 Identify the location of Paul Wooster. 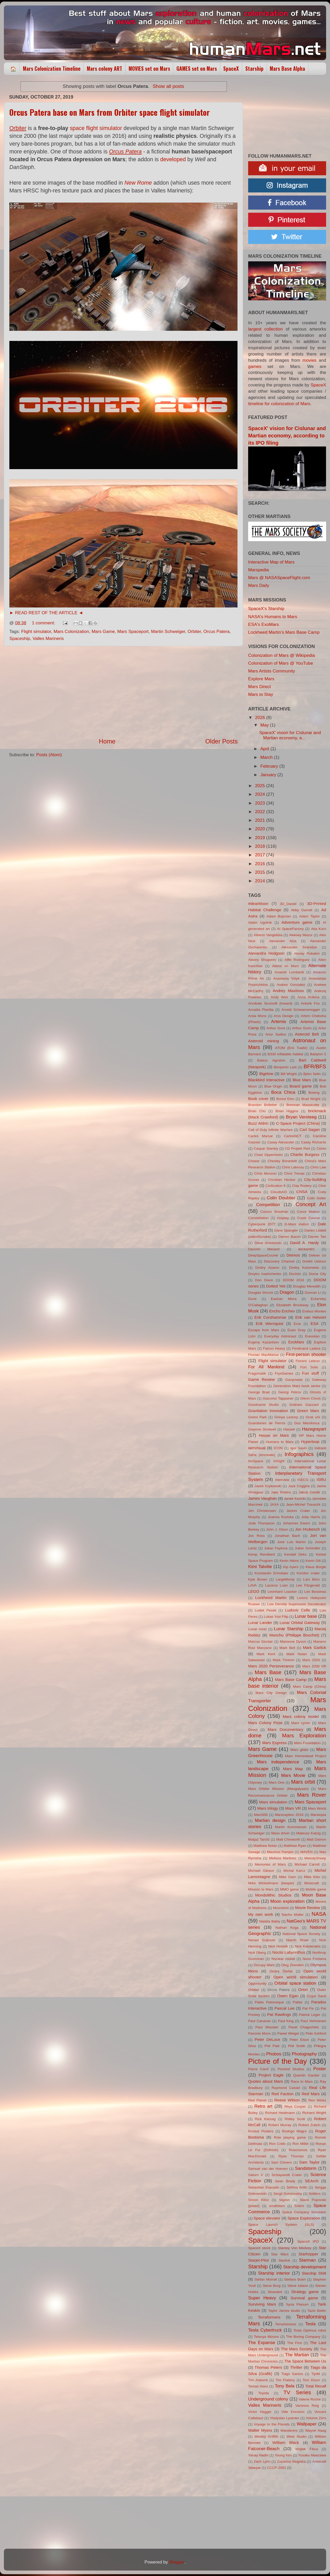
(267, 2027).